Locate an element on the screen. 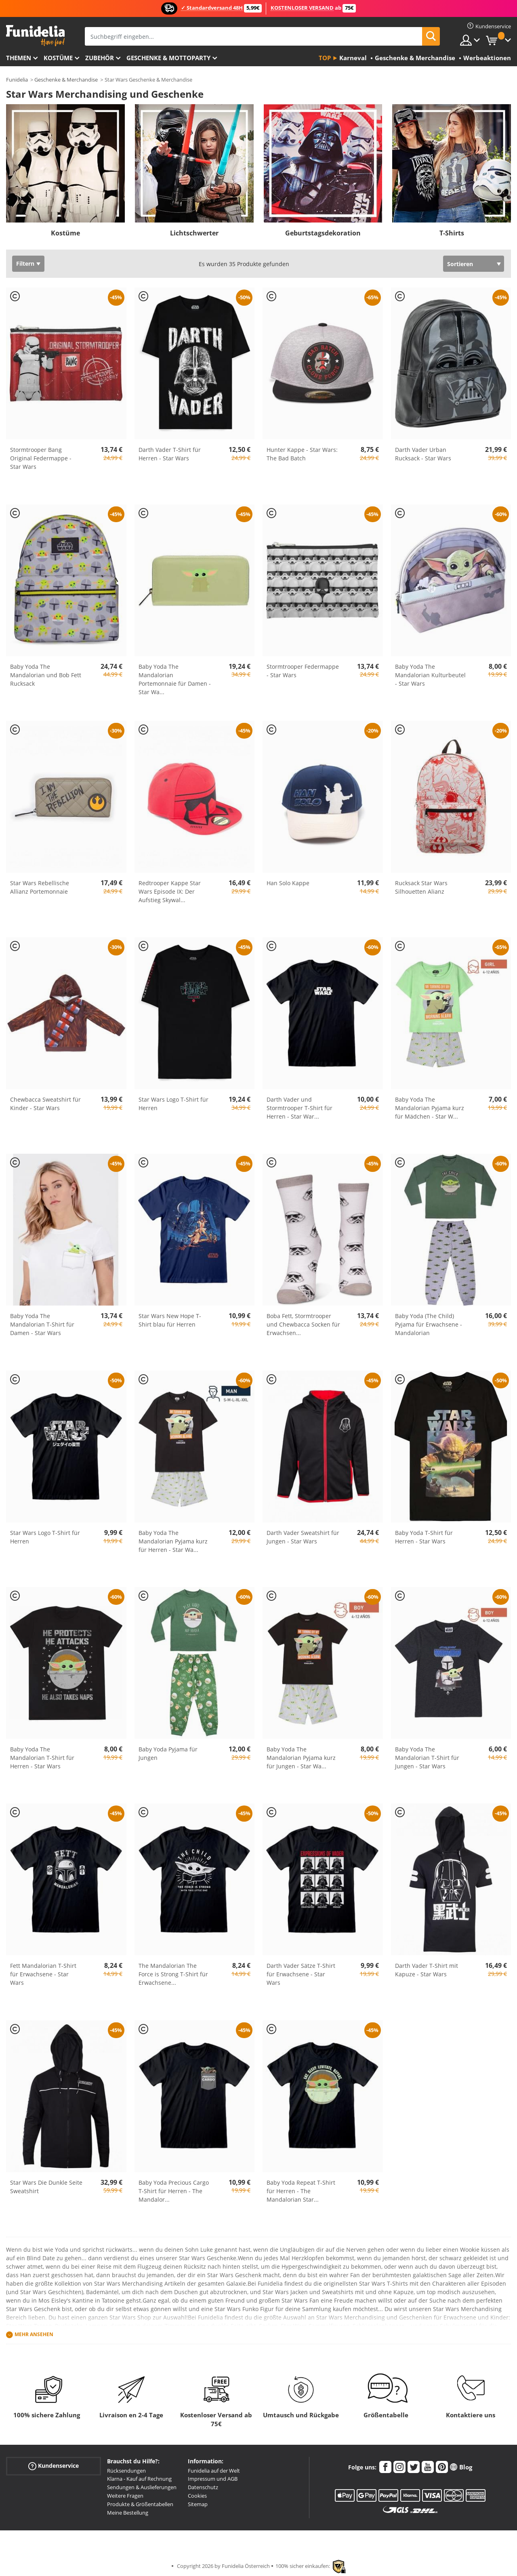  Darth Vader Urban Rucksack - Star Wars is located at coordinates (423, 454).